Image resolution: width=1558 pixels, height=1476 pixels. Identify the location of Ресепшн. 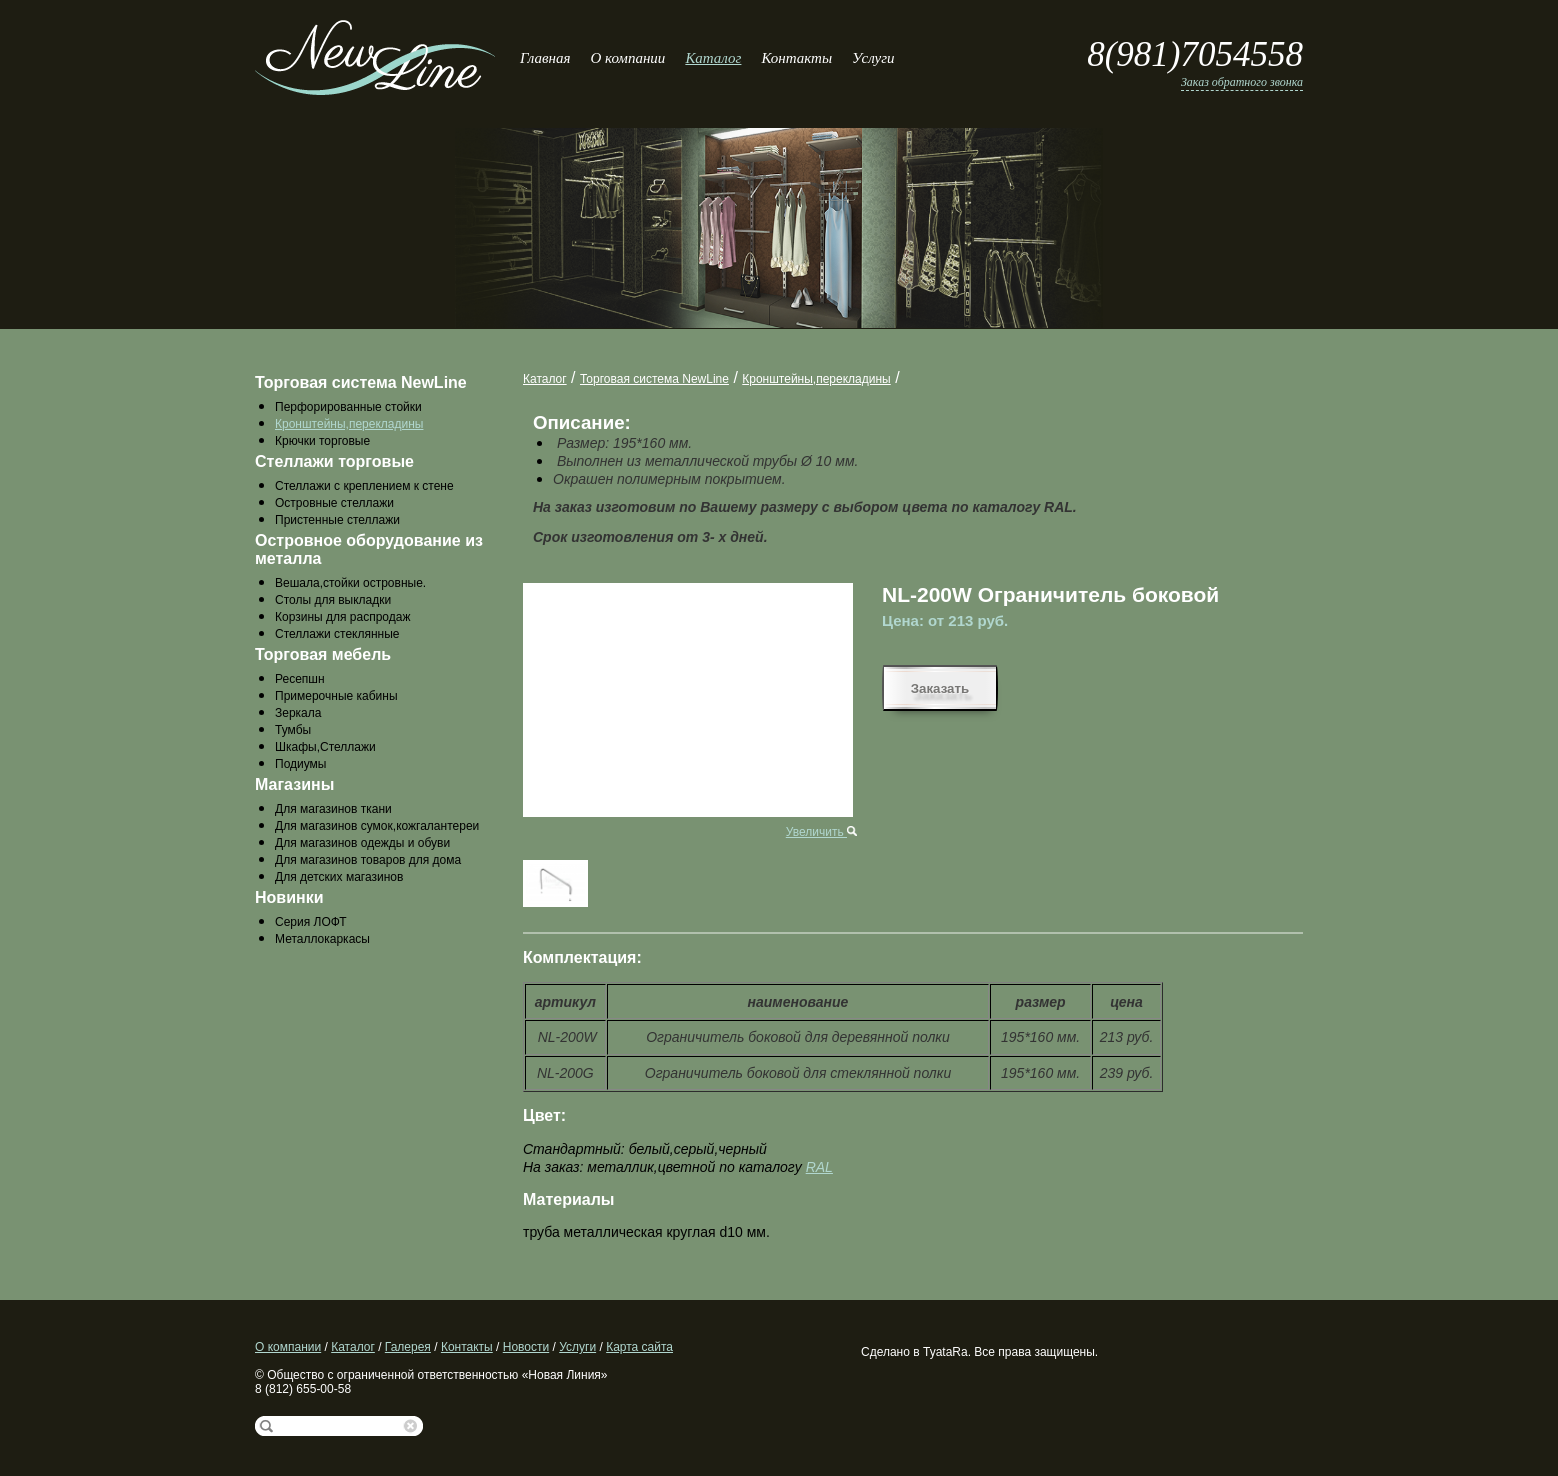
(300, 679).